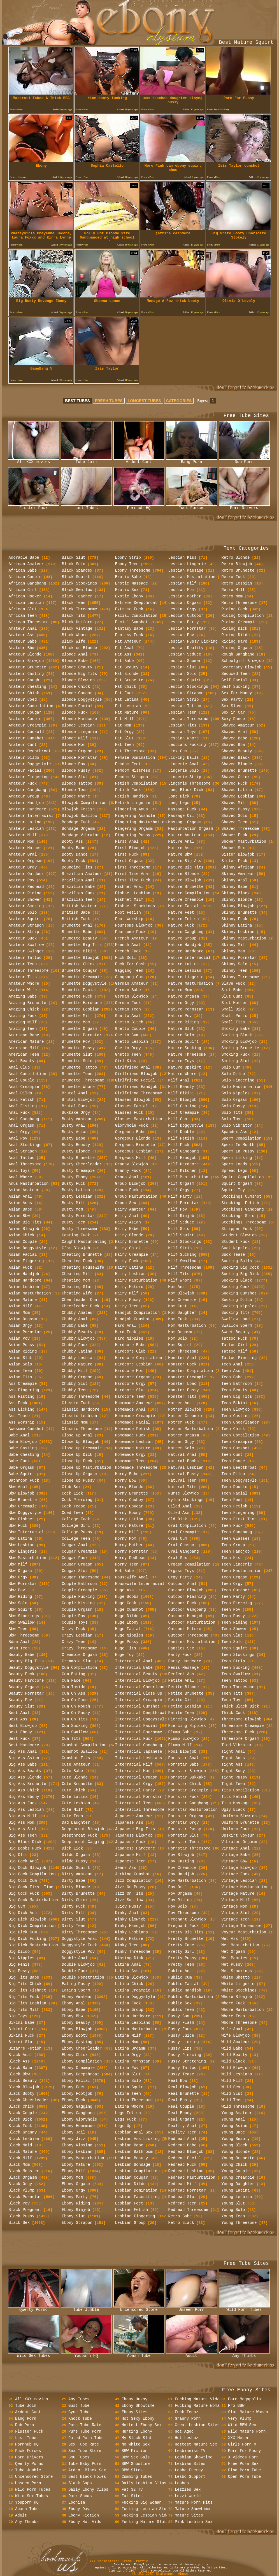 The width and height of the screenshot is (279, 2576). Describe the element at coordinates (238, 2158) in the screenshot. I see `Young Brunette` at that location.